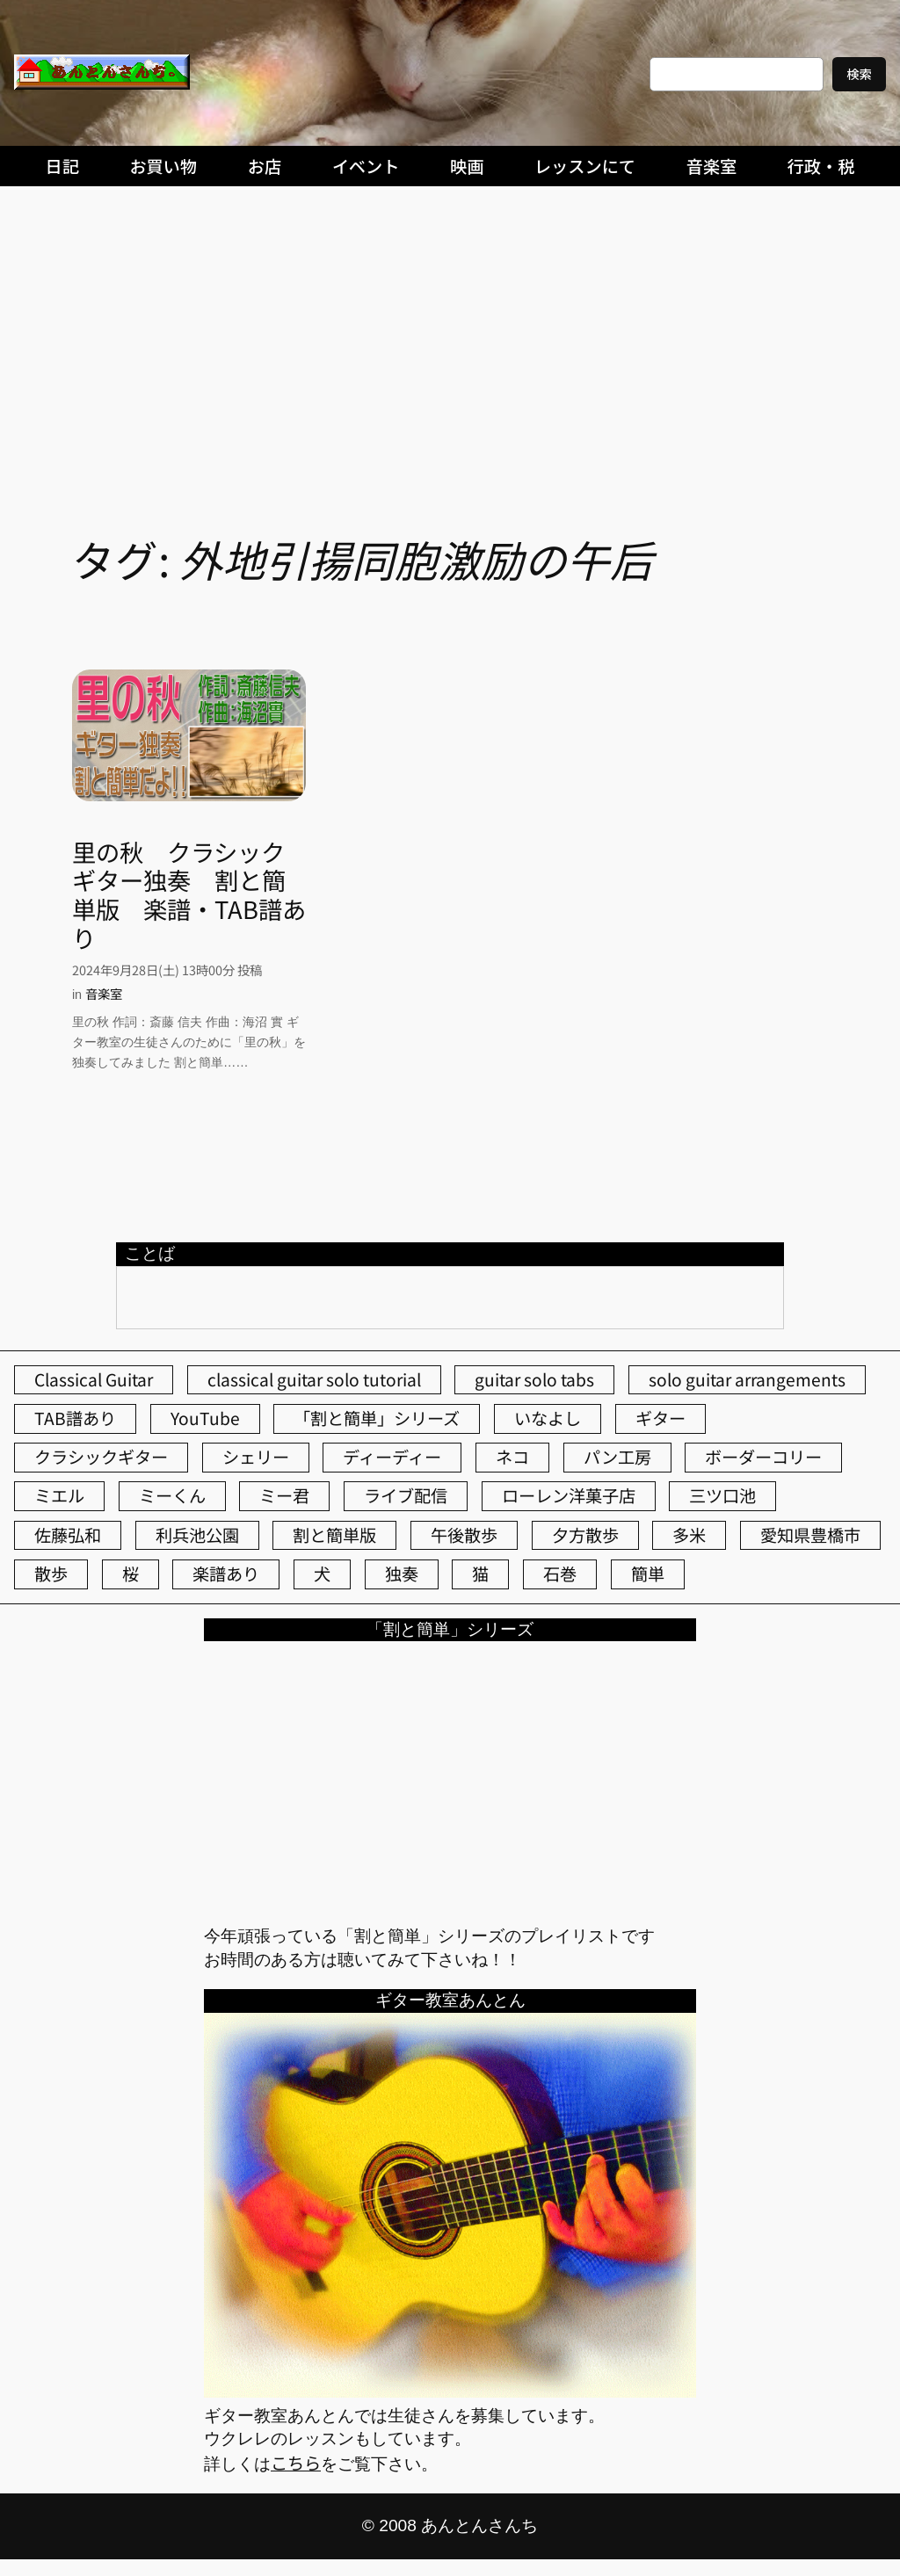 The height and width of the screenshot is (2576, 900). I want to click on ローレン洋菓子店 [ローレン洋菓子店 (46個の項目)], so click(568, 1495).